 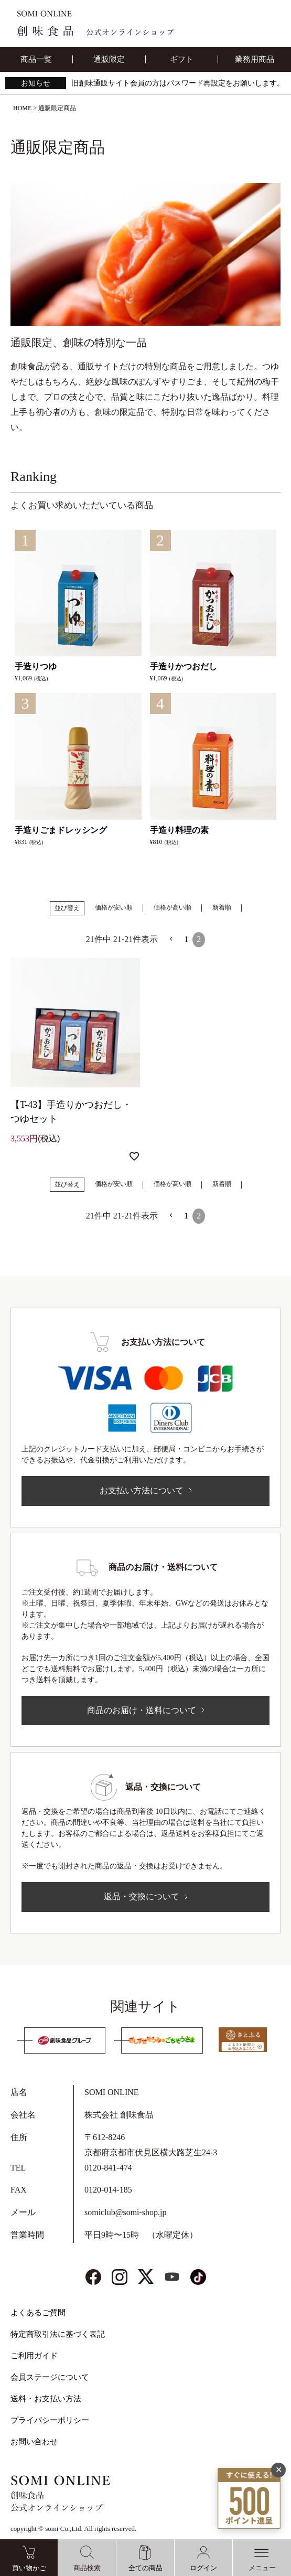 What do you see at coordinates (186, 939) in the screenshot?
I see `1 [button]` at bounding box center [186, 939].